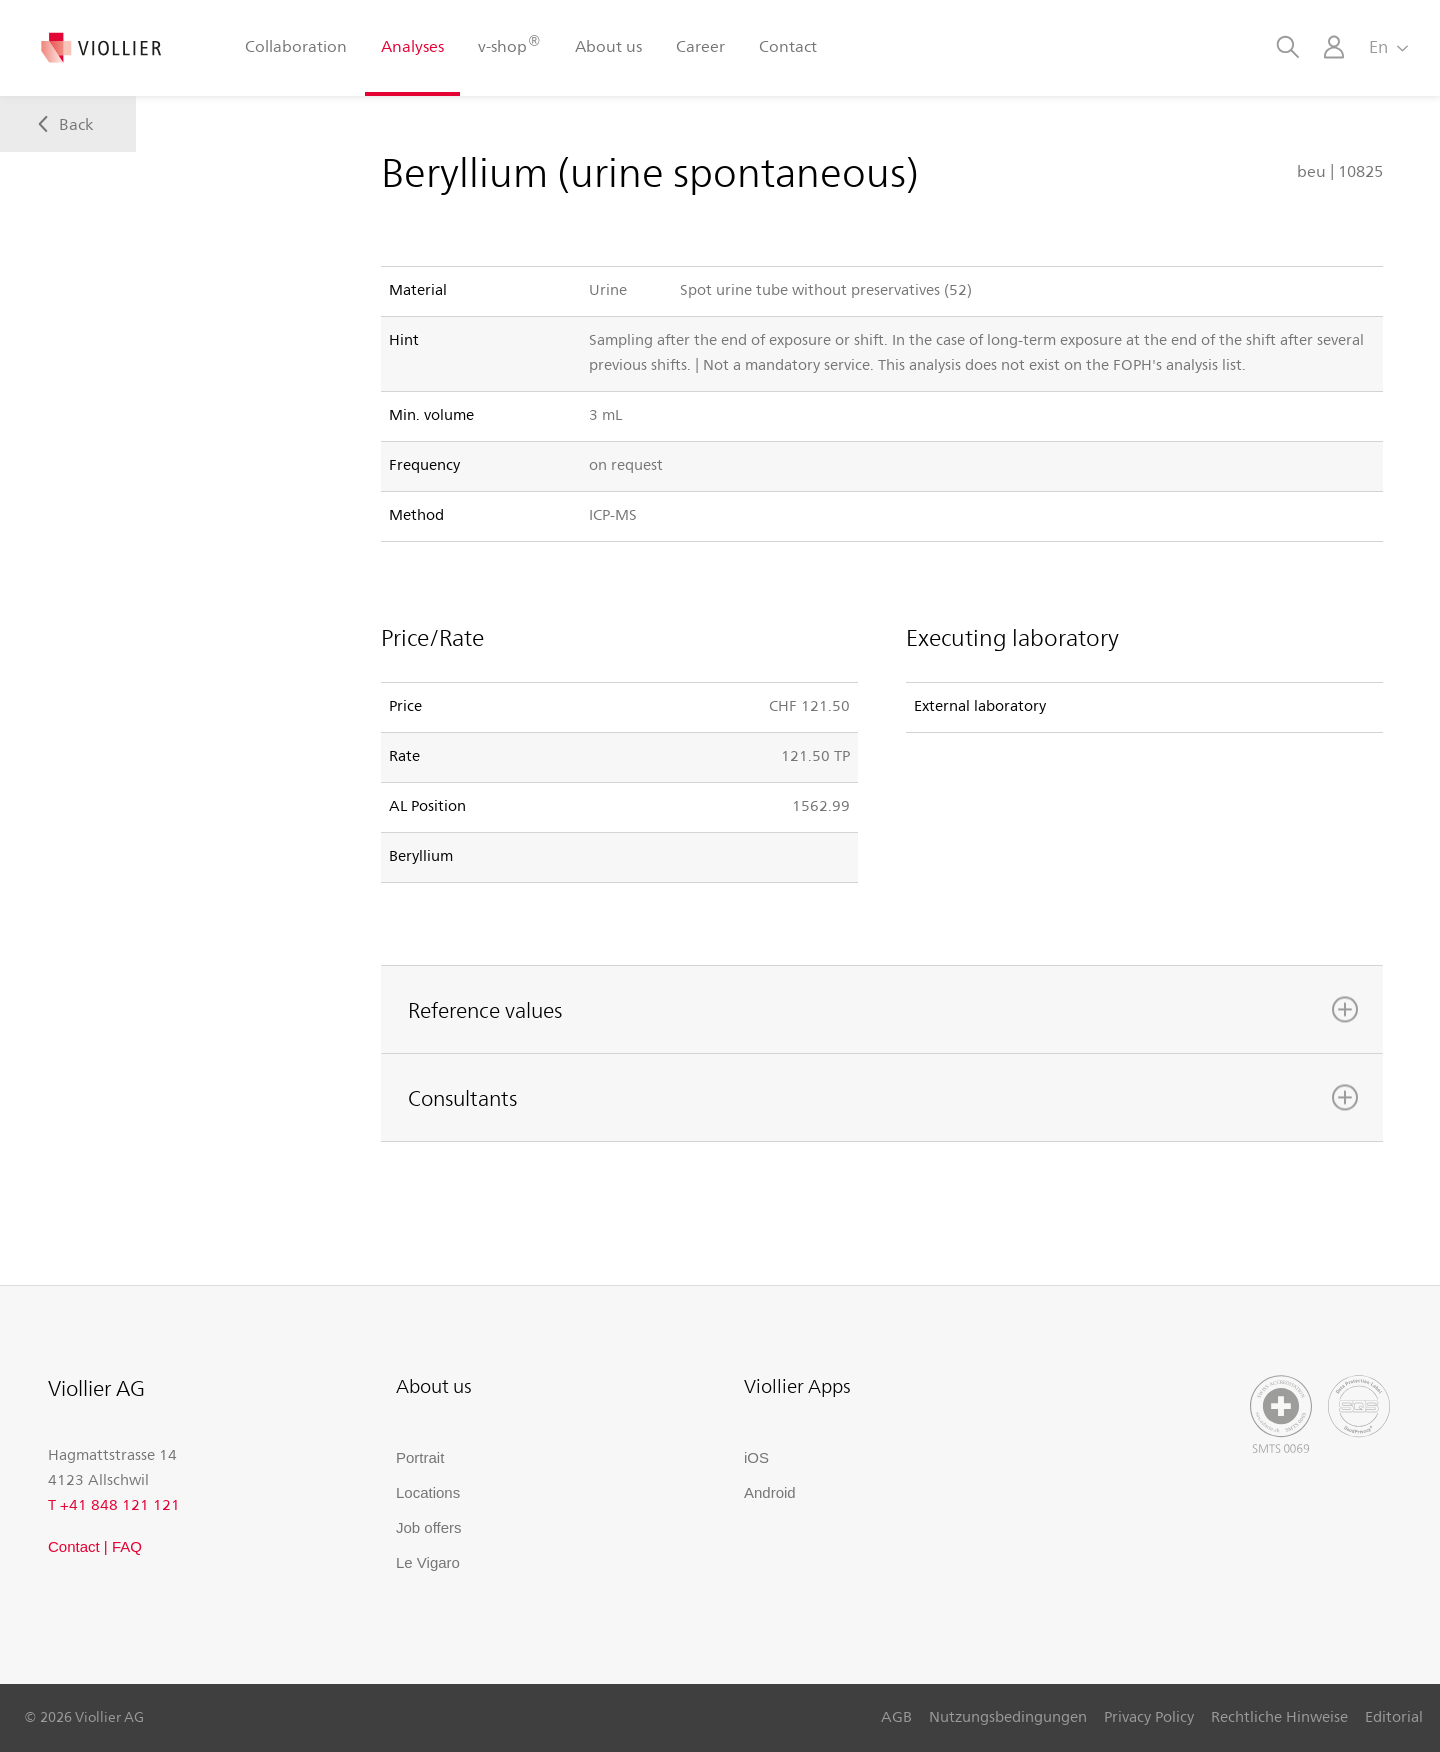 Image resolution: width=1440 pixels, height=1752 pixels. Describe the element at coordinates (1149, 1716) in the screenshot. I see `Privacy Policy` at that location.